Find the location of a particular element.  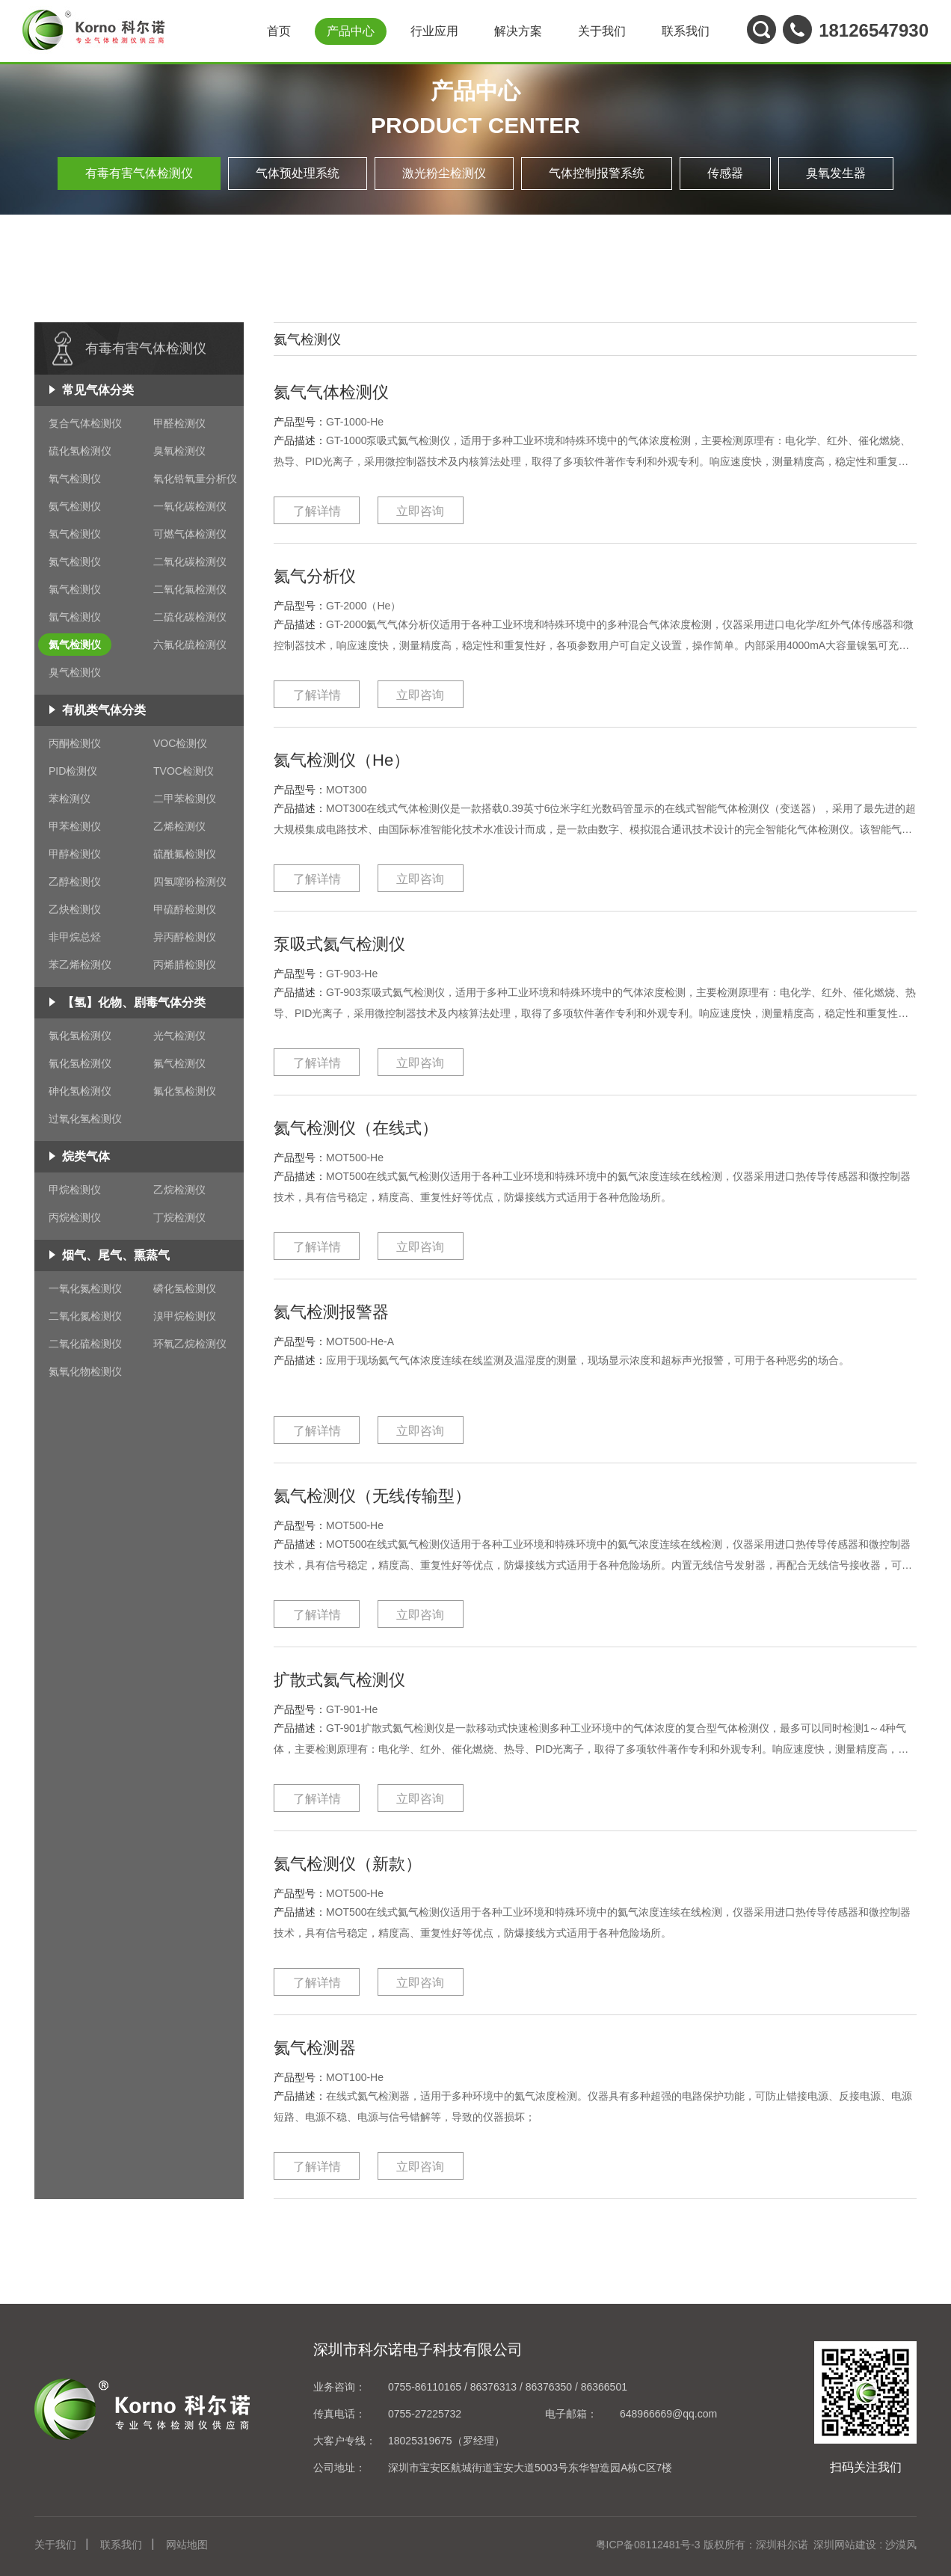

关于我们 is located at coordinates (602, 31).